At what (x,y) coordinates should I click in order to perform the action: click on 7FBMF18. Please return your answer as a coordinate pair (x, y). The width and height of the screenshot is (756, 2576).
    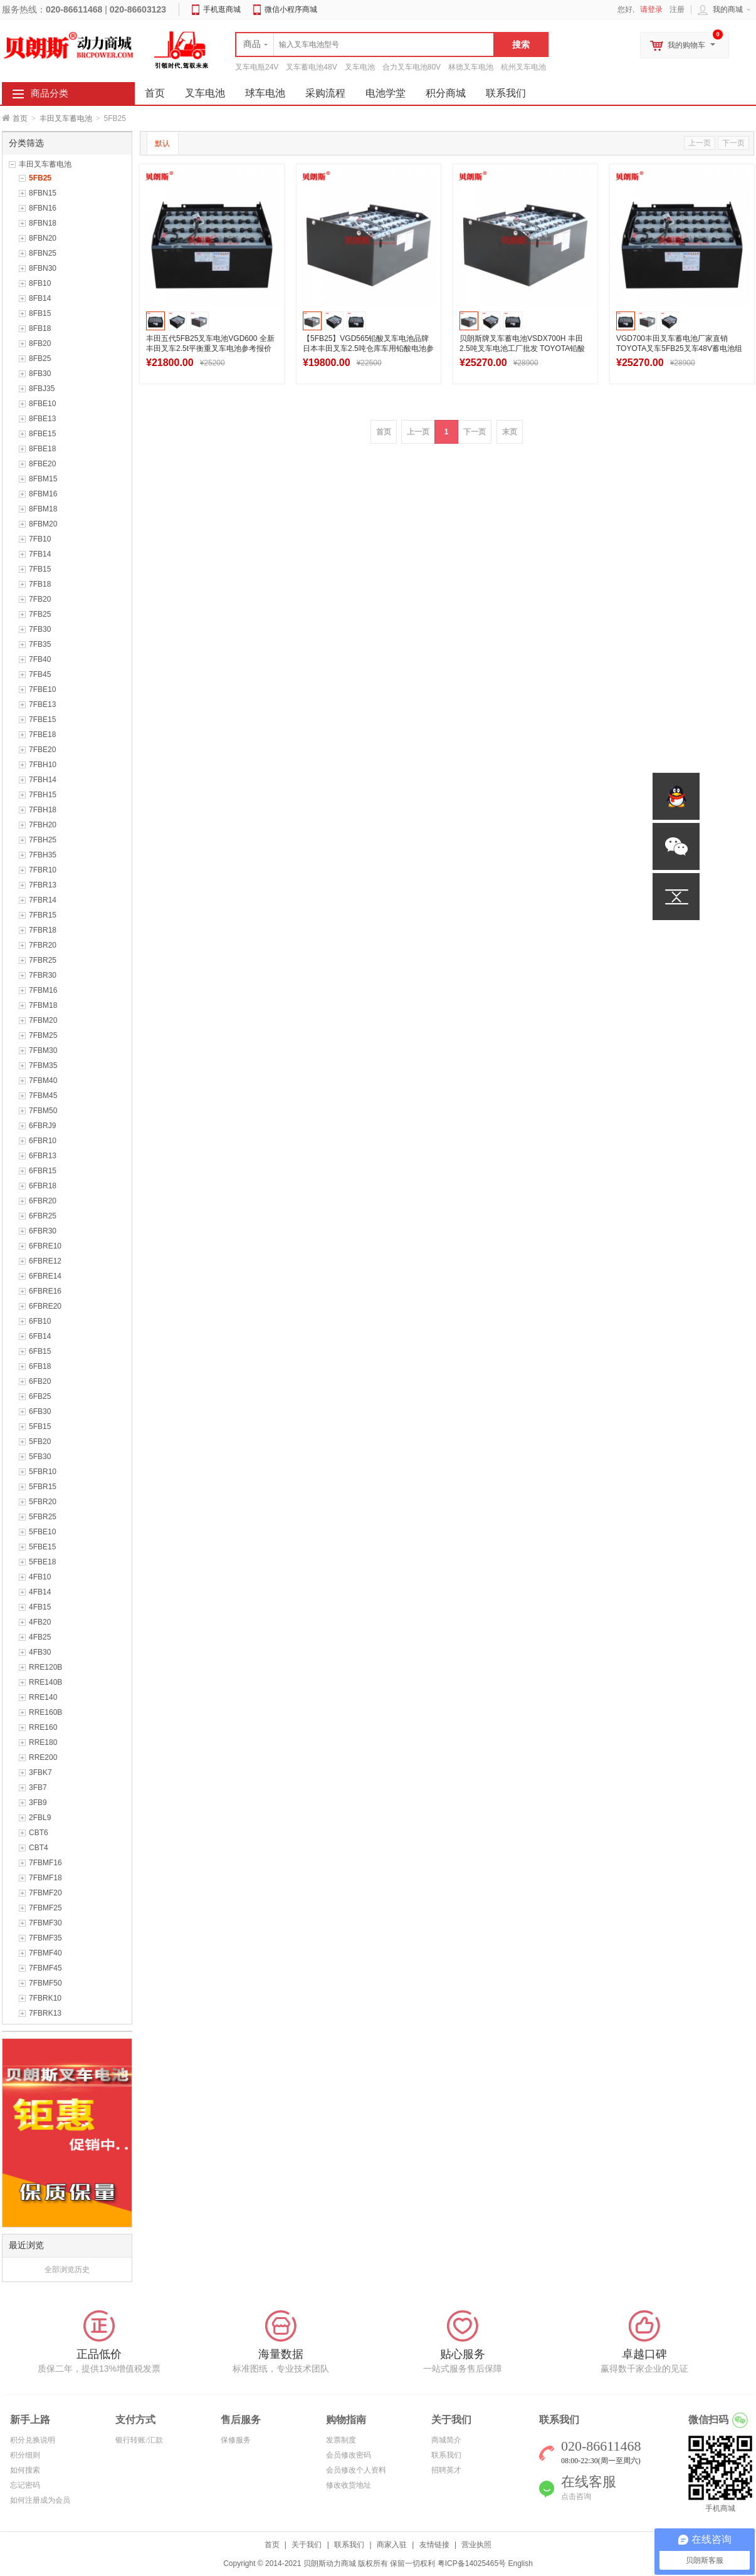
    Looking at the image, I should click on (45, 1877).